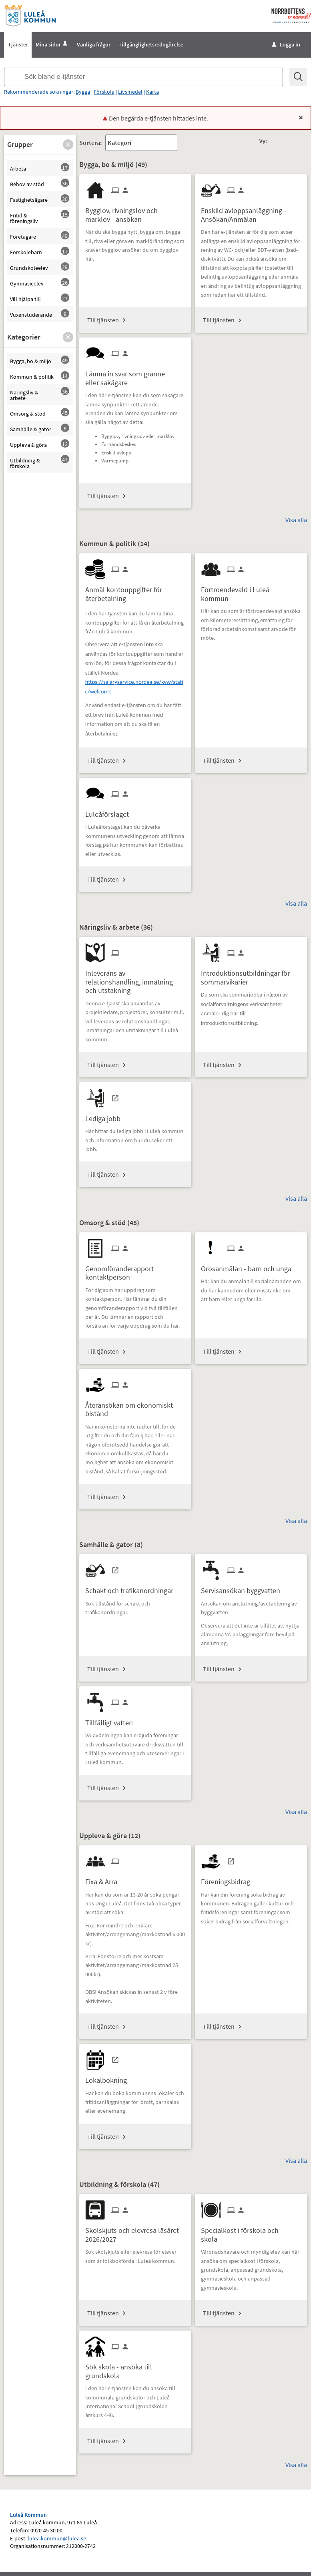  What do you see at coordinates (228, 1878) in the screenshot?
I see `[Till tjänsten Föreningsbidrag]` at bounding box center [228, 1878].